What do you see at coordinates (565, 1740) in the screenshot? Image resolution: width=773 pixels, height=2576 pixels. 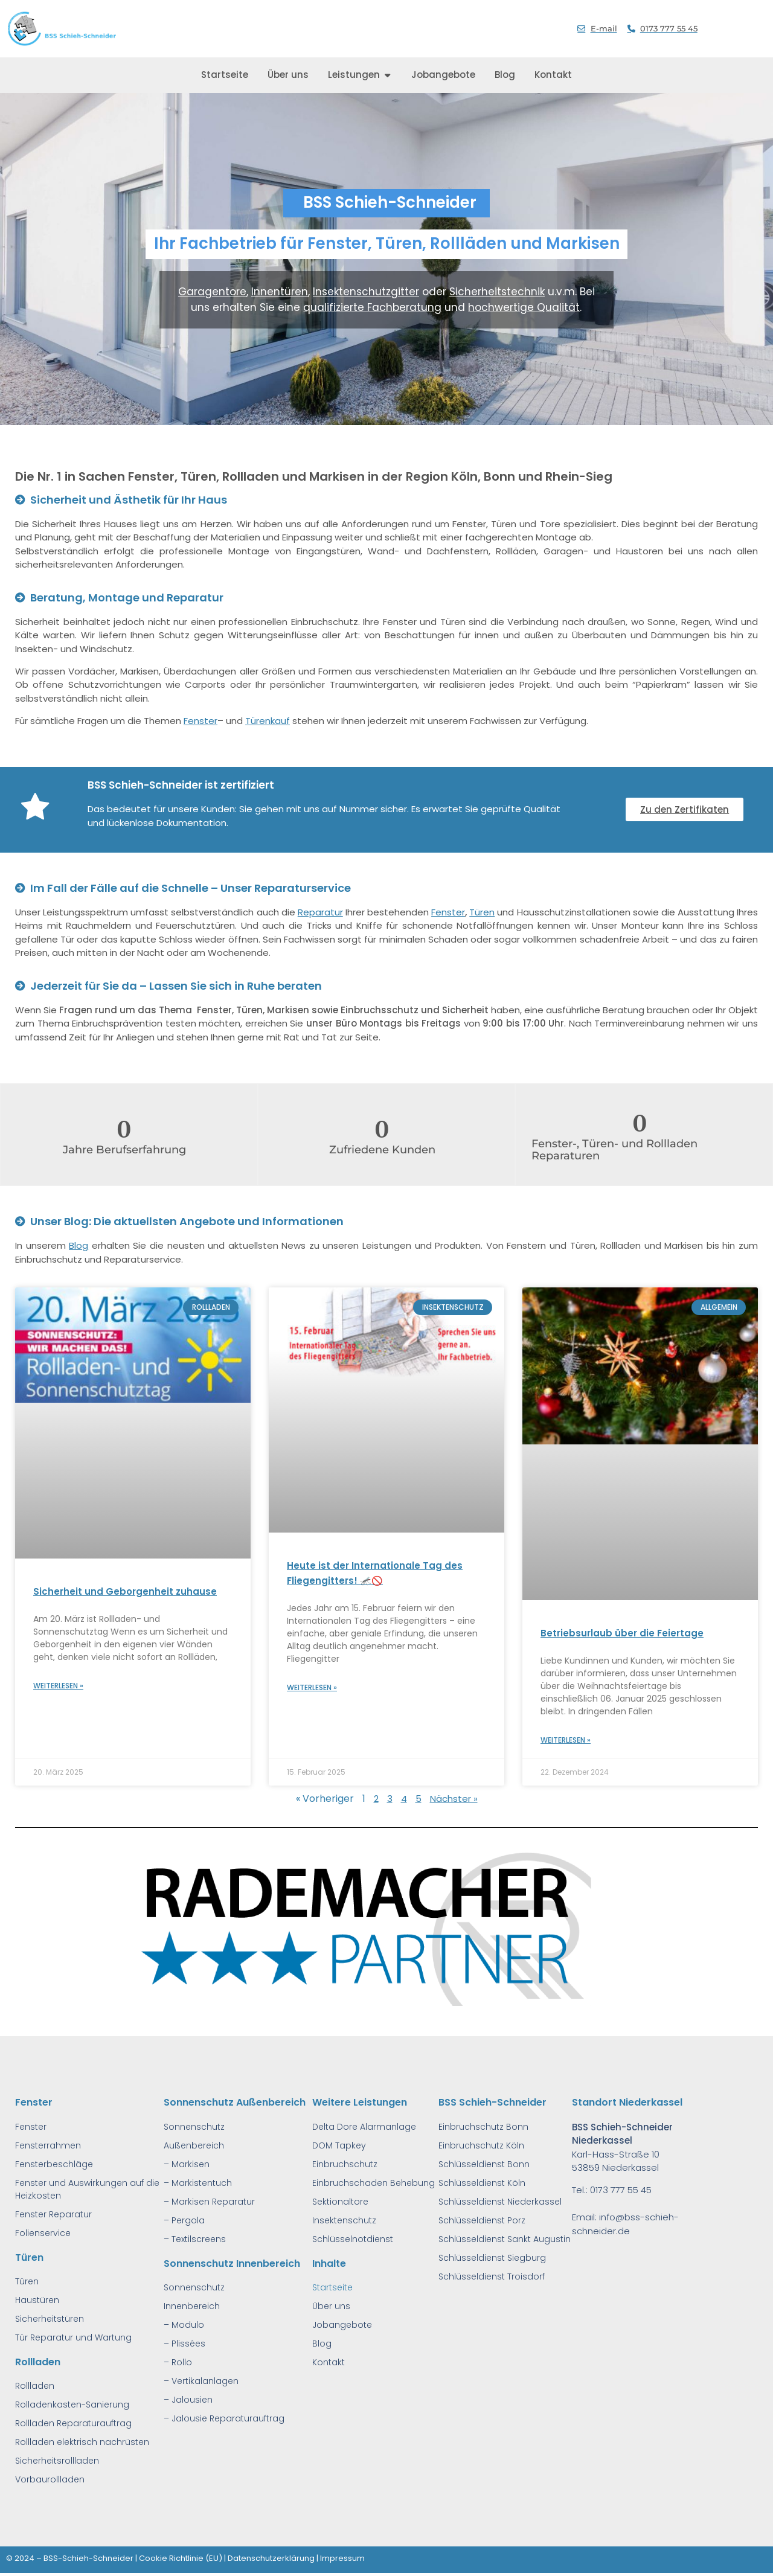 I see `Weiterlesen » [Read more about Betriebsurlaub über die Feiertage]` at bounding box center [565, 1740].